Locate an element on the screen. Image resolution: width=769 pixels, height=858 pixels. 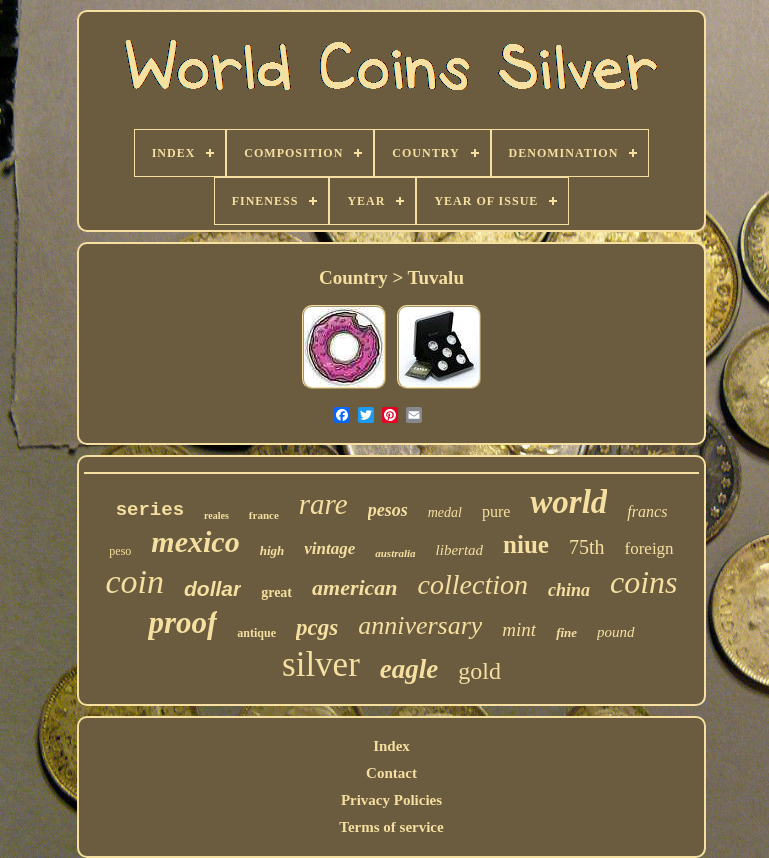
australia is located at coordinates (395, 553).